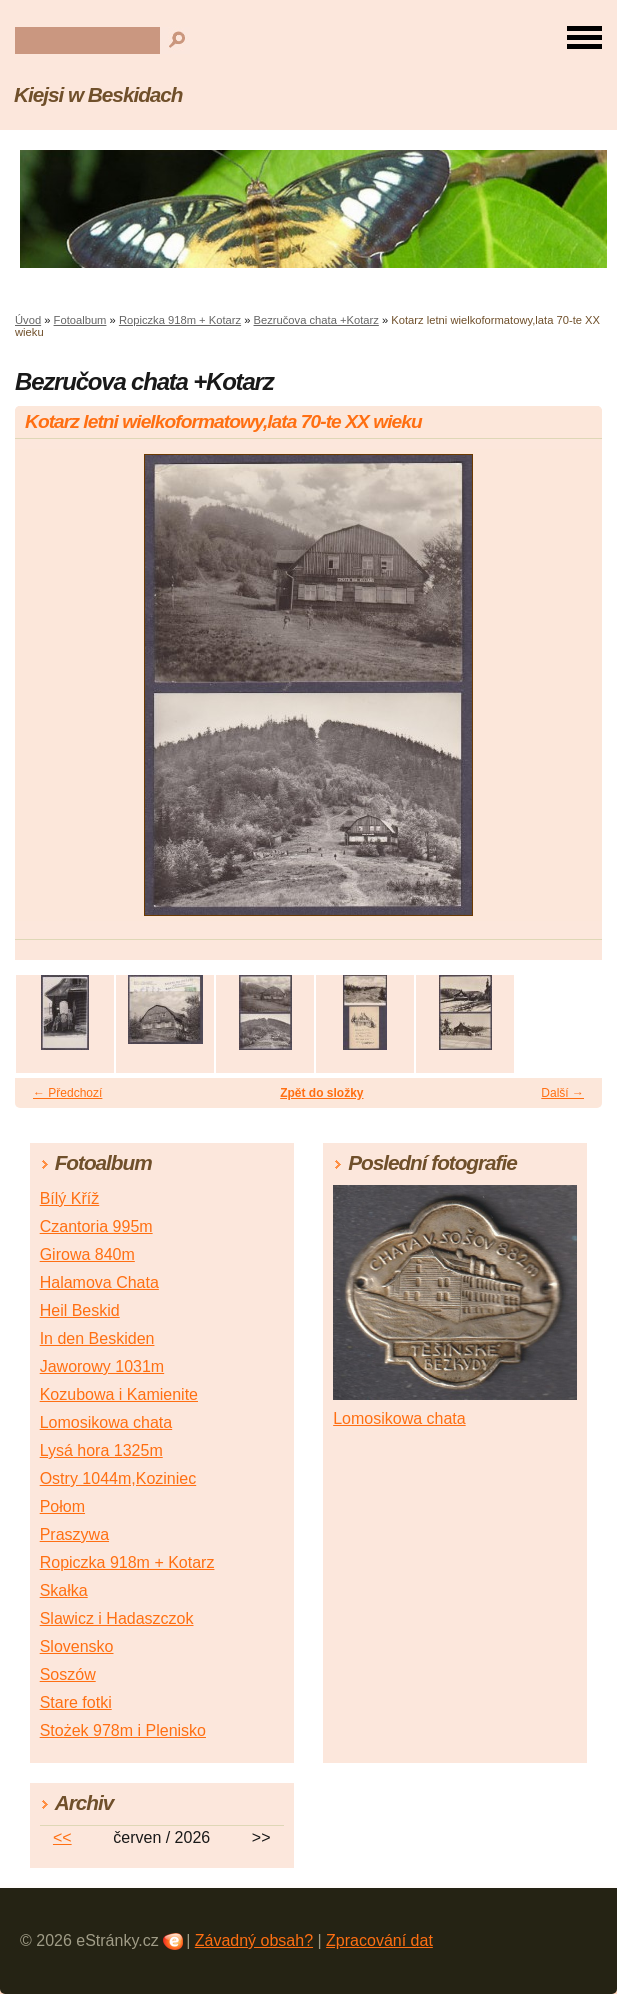 This screenshot has width=617, height=1994. What do you see at coordinates (379, 1940) in the screenshot?
I see `Zpracování dat` at bounding box center [379, 1940].